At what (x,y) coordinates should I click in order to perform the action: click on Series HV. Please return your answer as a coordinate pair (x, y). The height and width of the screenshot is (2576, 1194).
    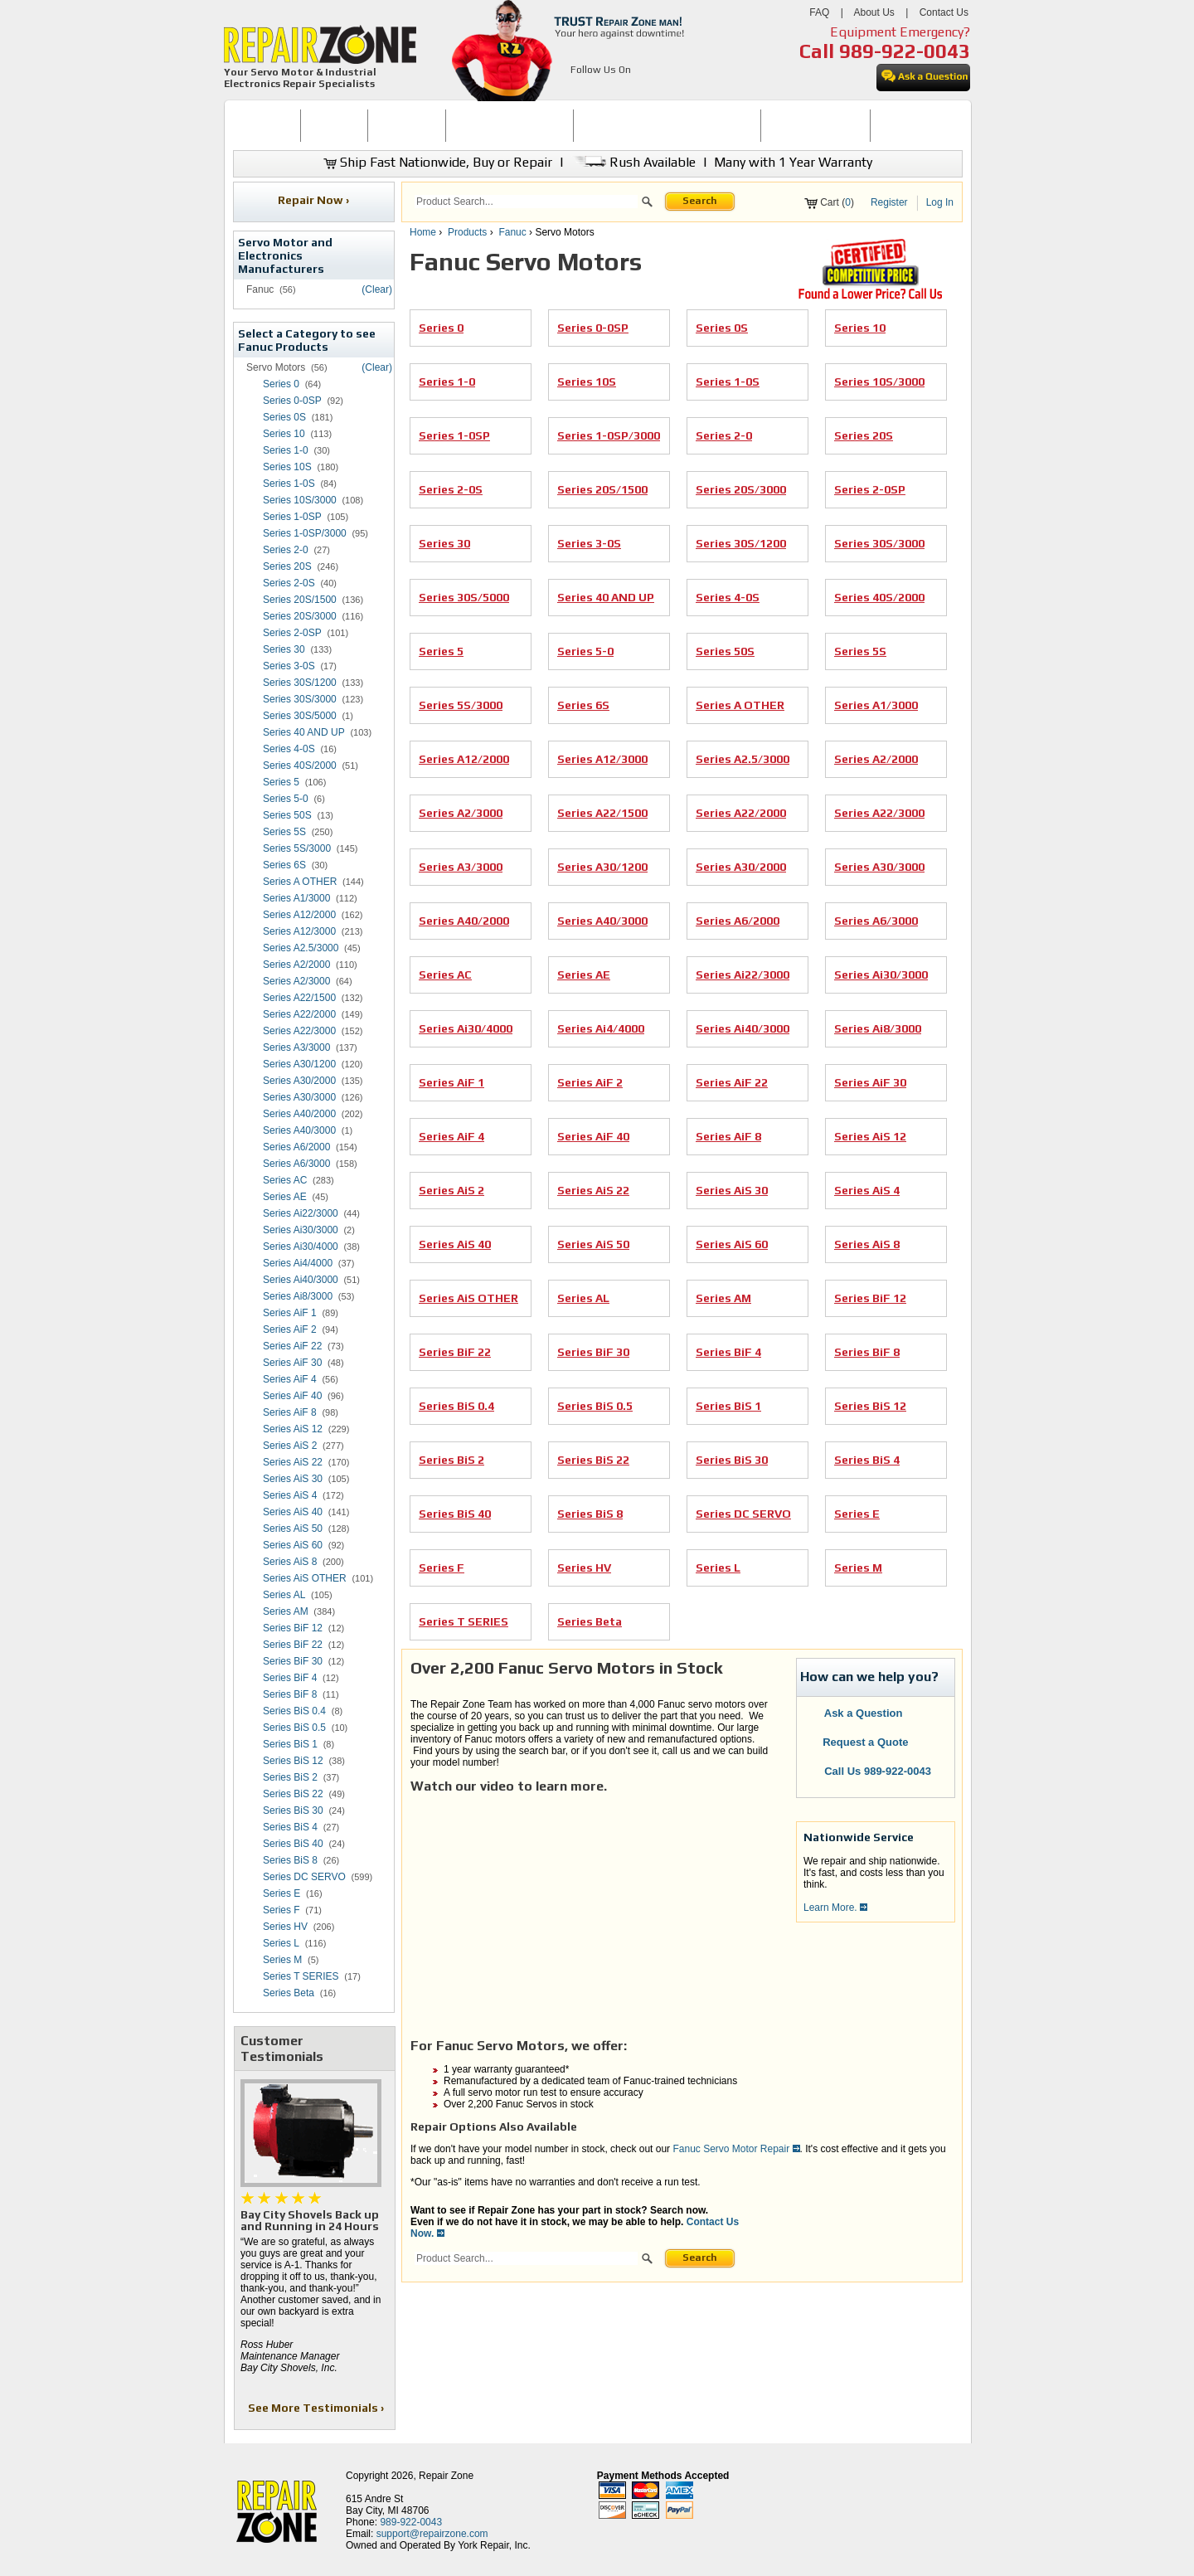
    Looking at the image, I should click on (285, 1926).